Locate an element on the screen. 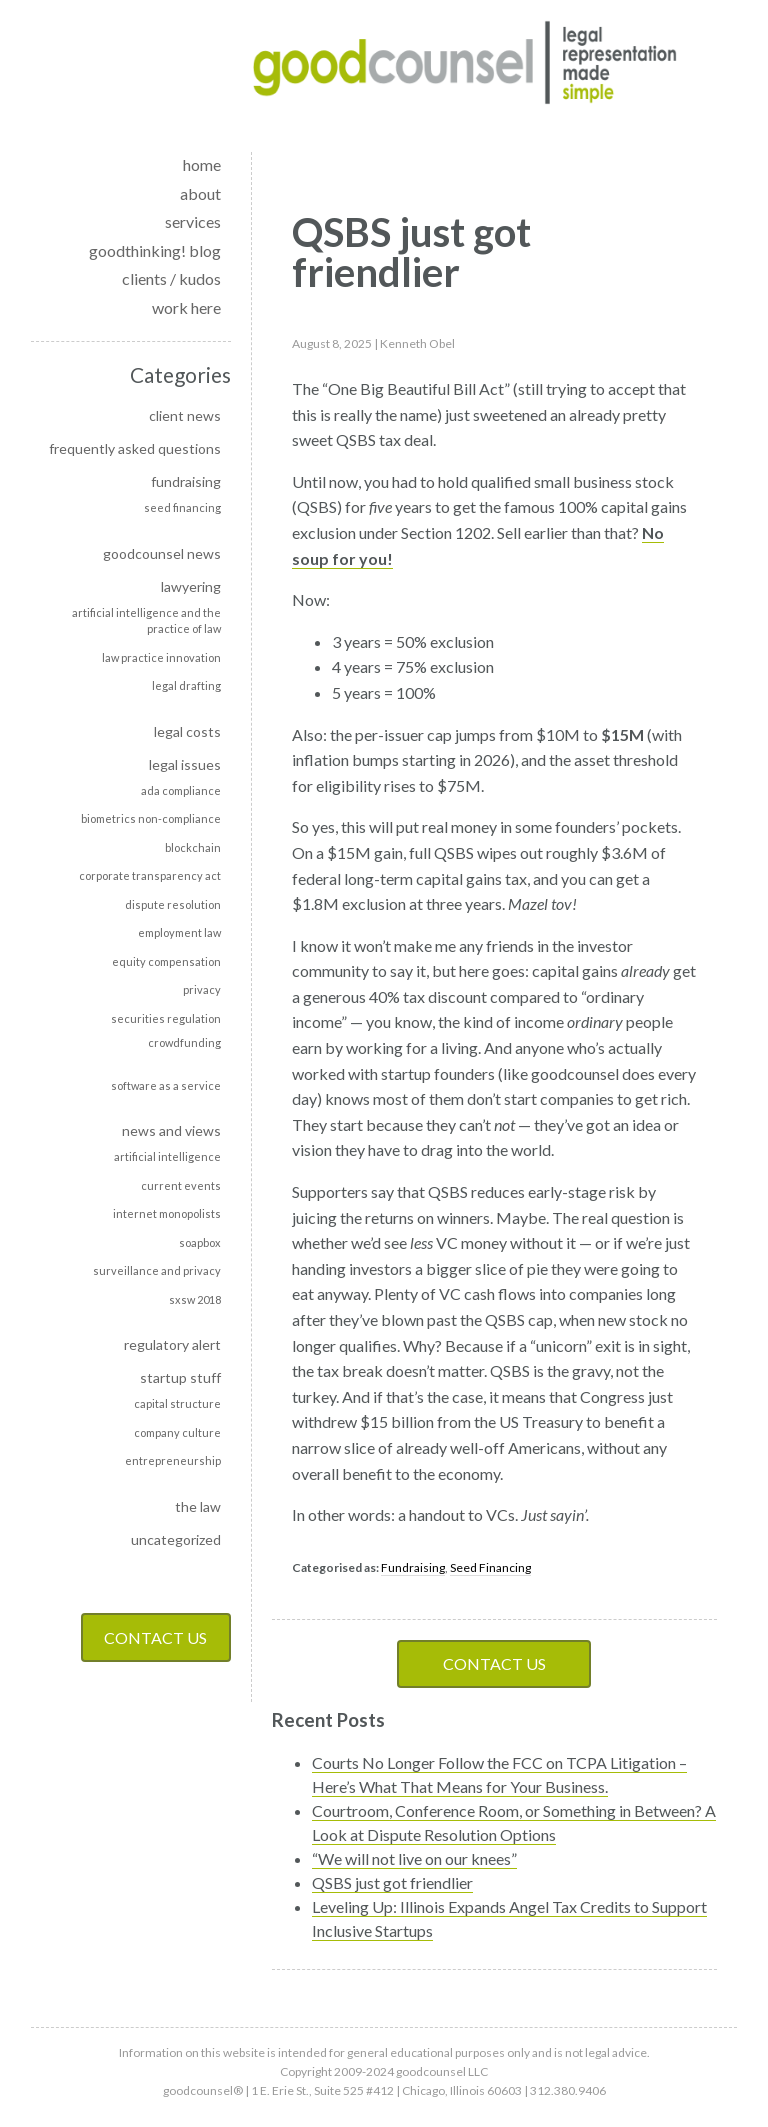  QSBS just got friendlier is located at coordinates (392, 1882).